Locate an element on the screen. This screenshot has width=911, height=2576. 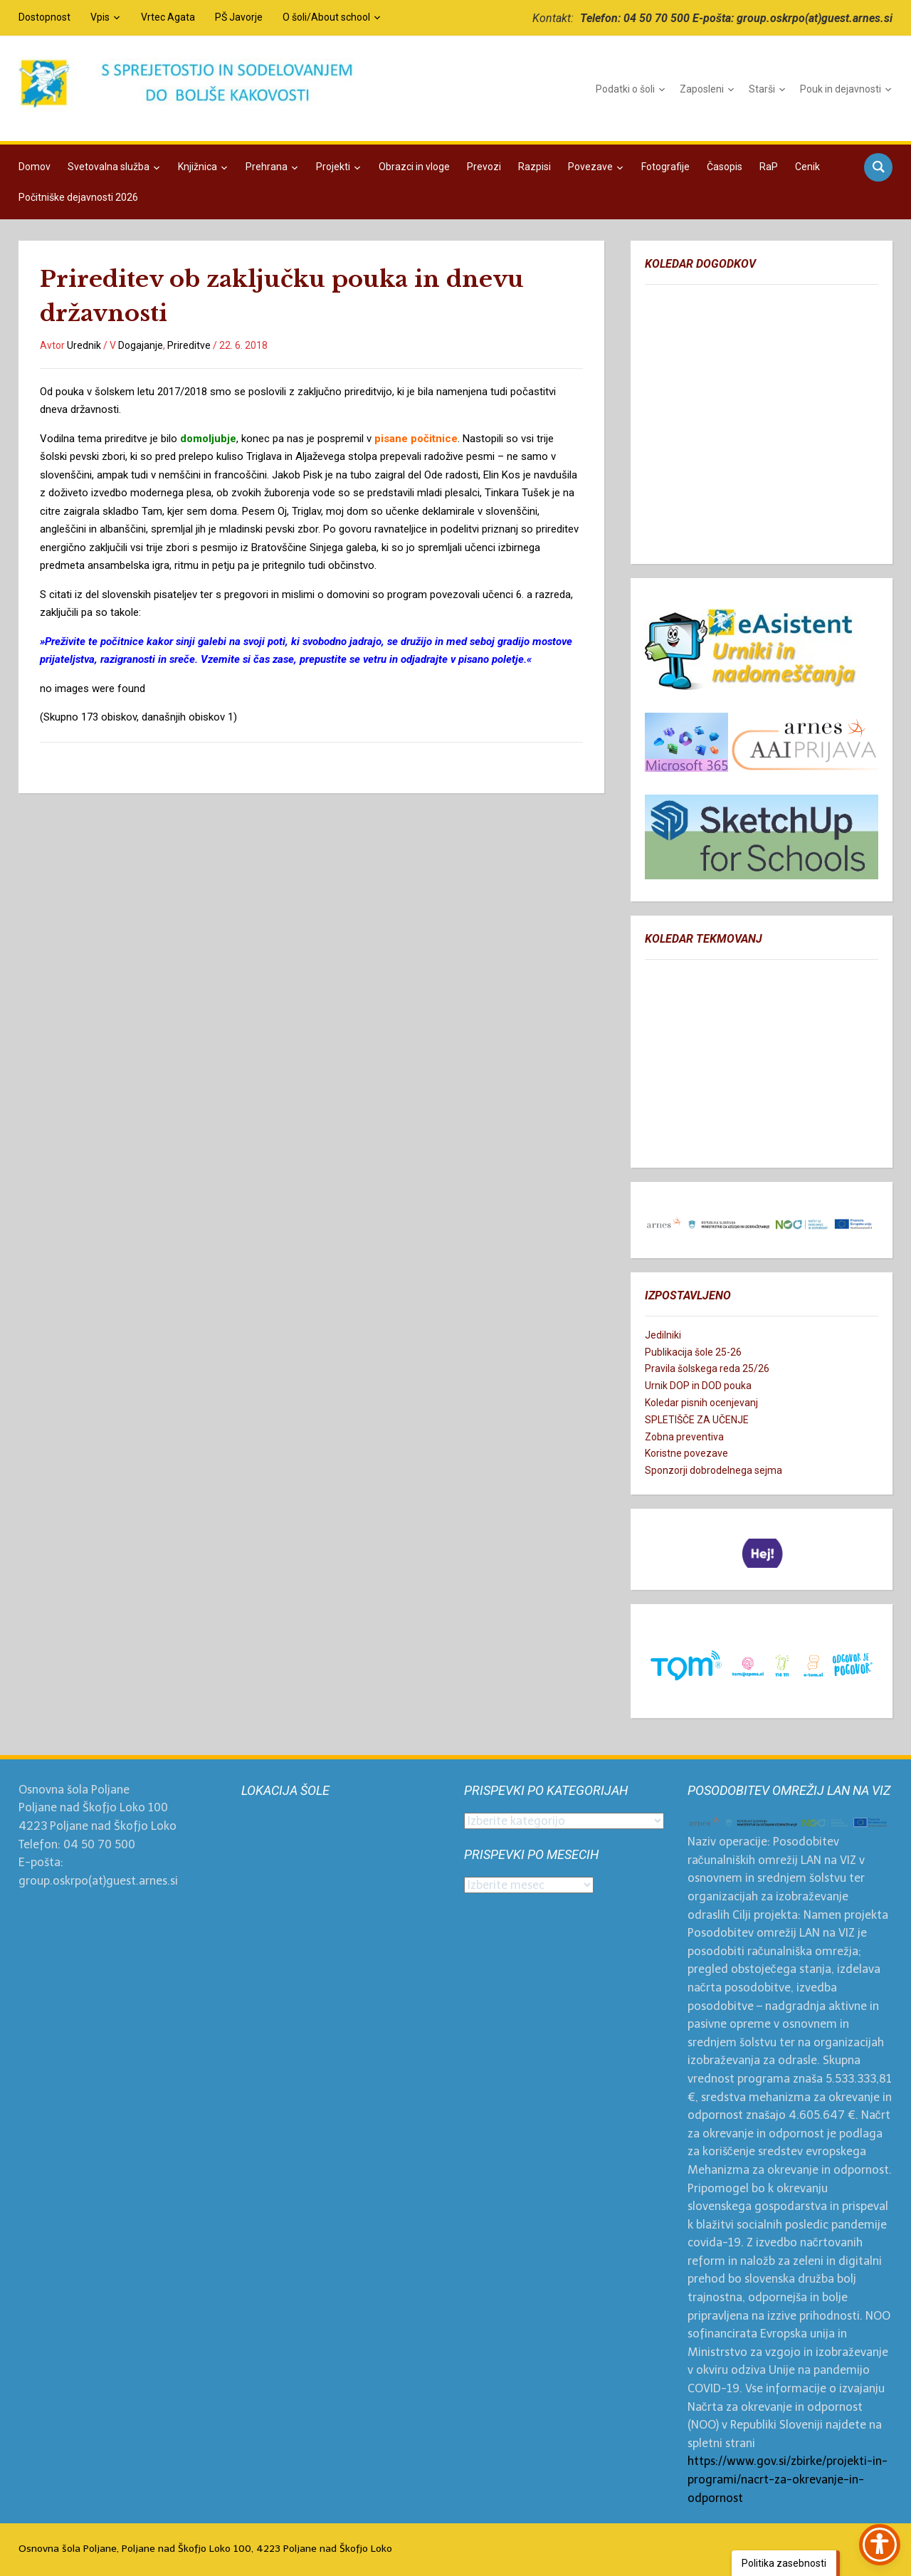
SPLETIŠČE ZA UČENJE is located at coordinates (697, 1419).